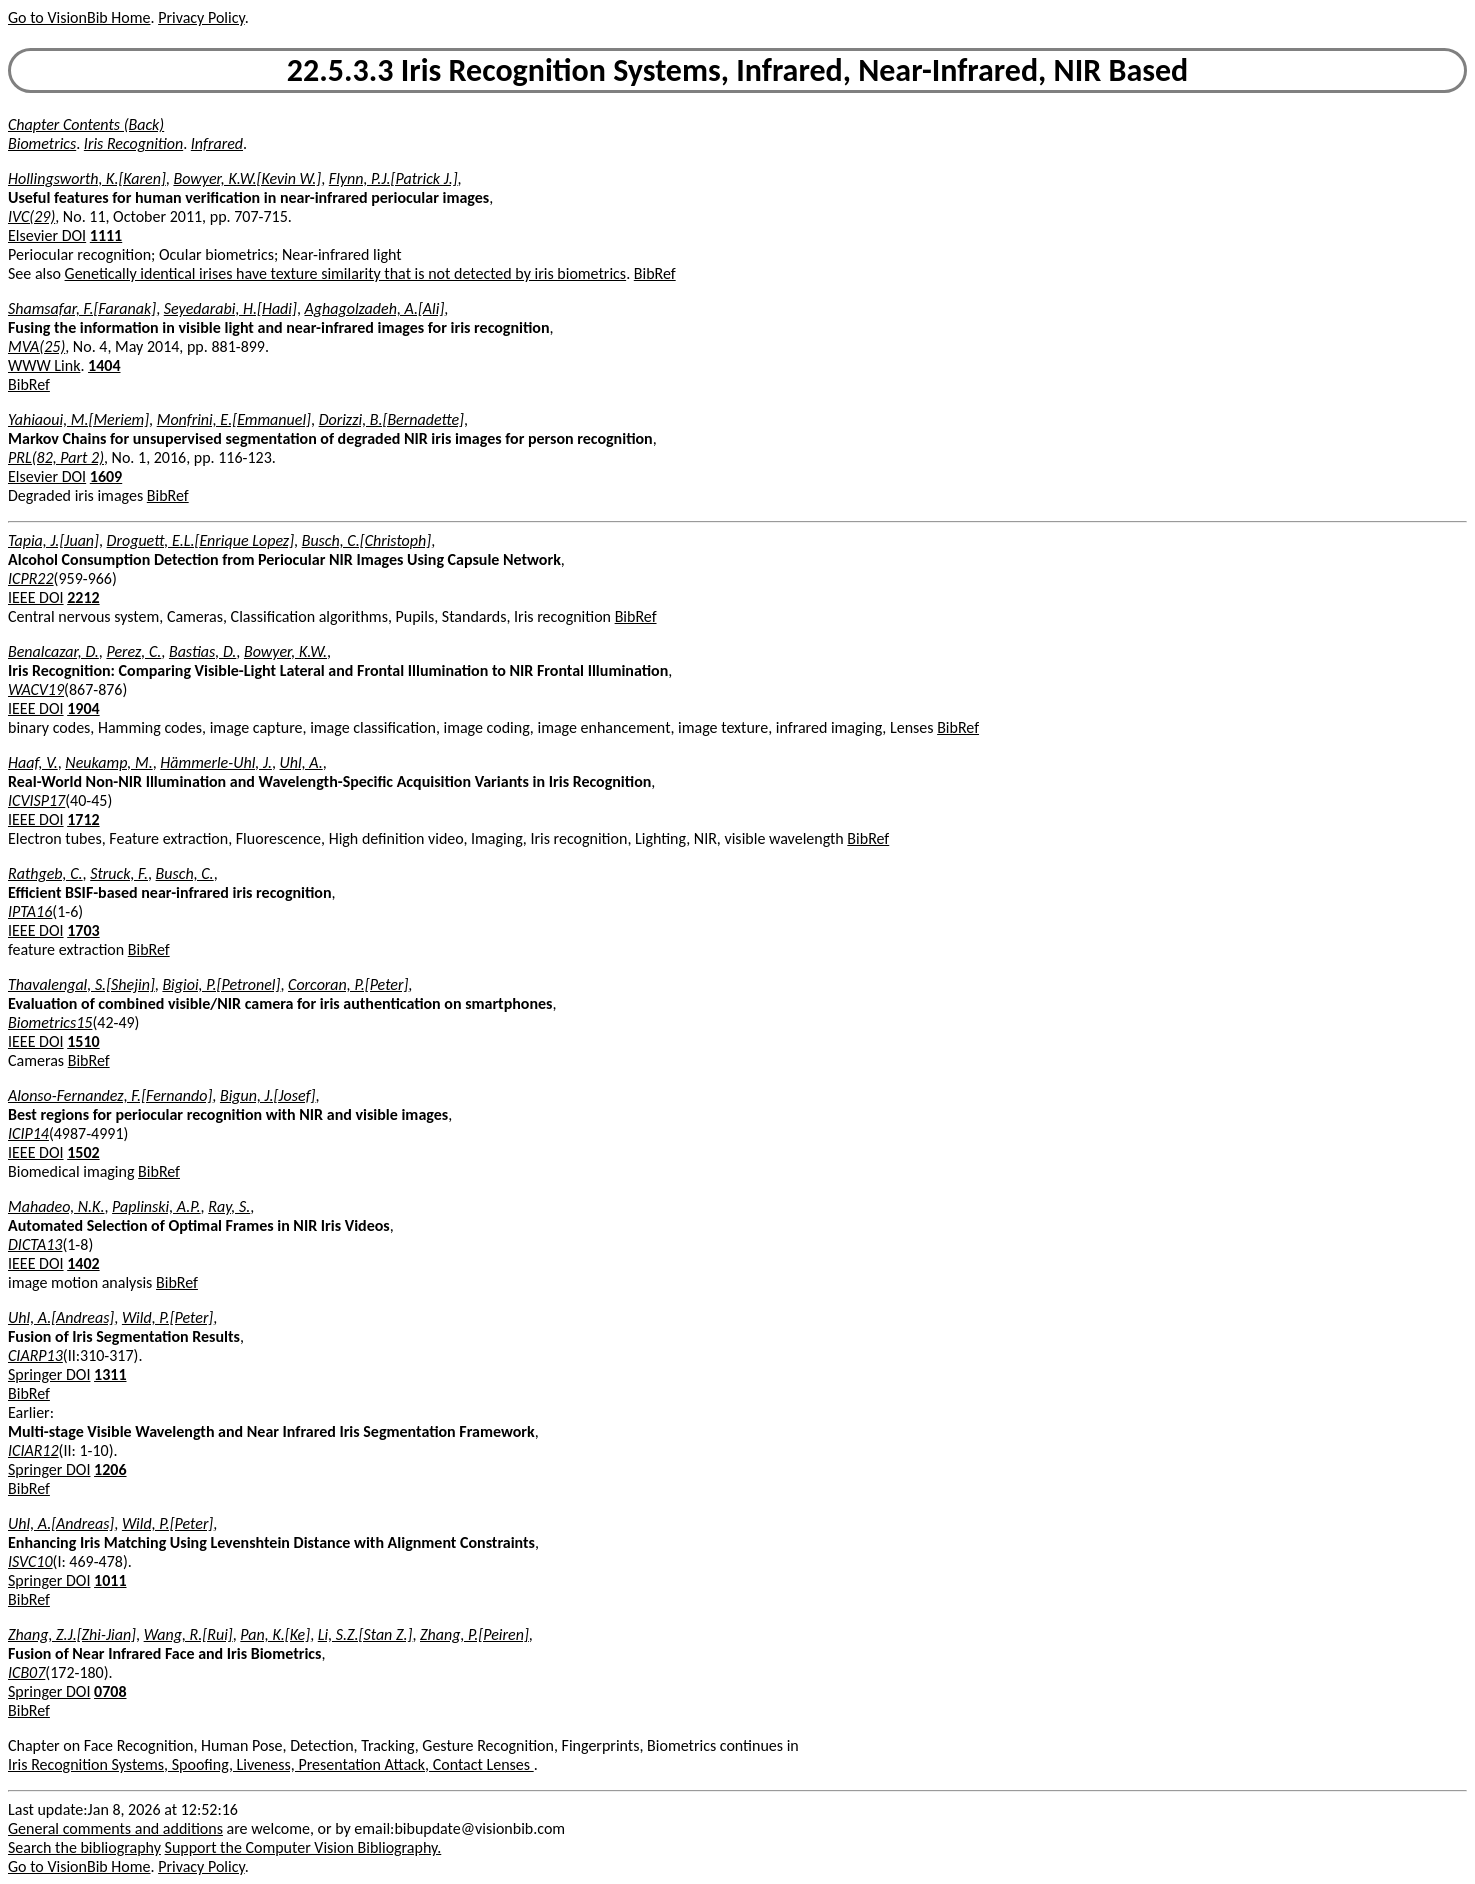  Describe the element at coordinates (346, 273) in the screenshot. I see `Genetically identical irises have texture similarity that is not detected by iris biometrics` at that location.